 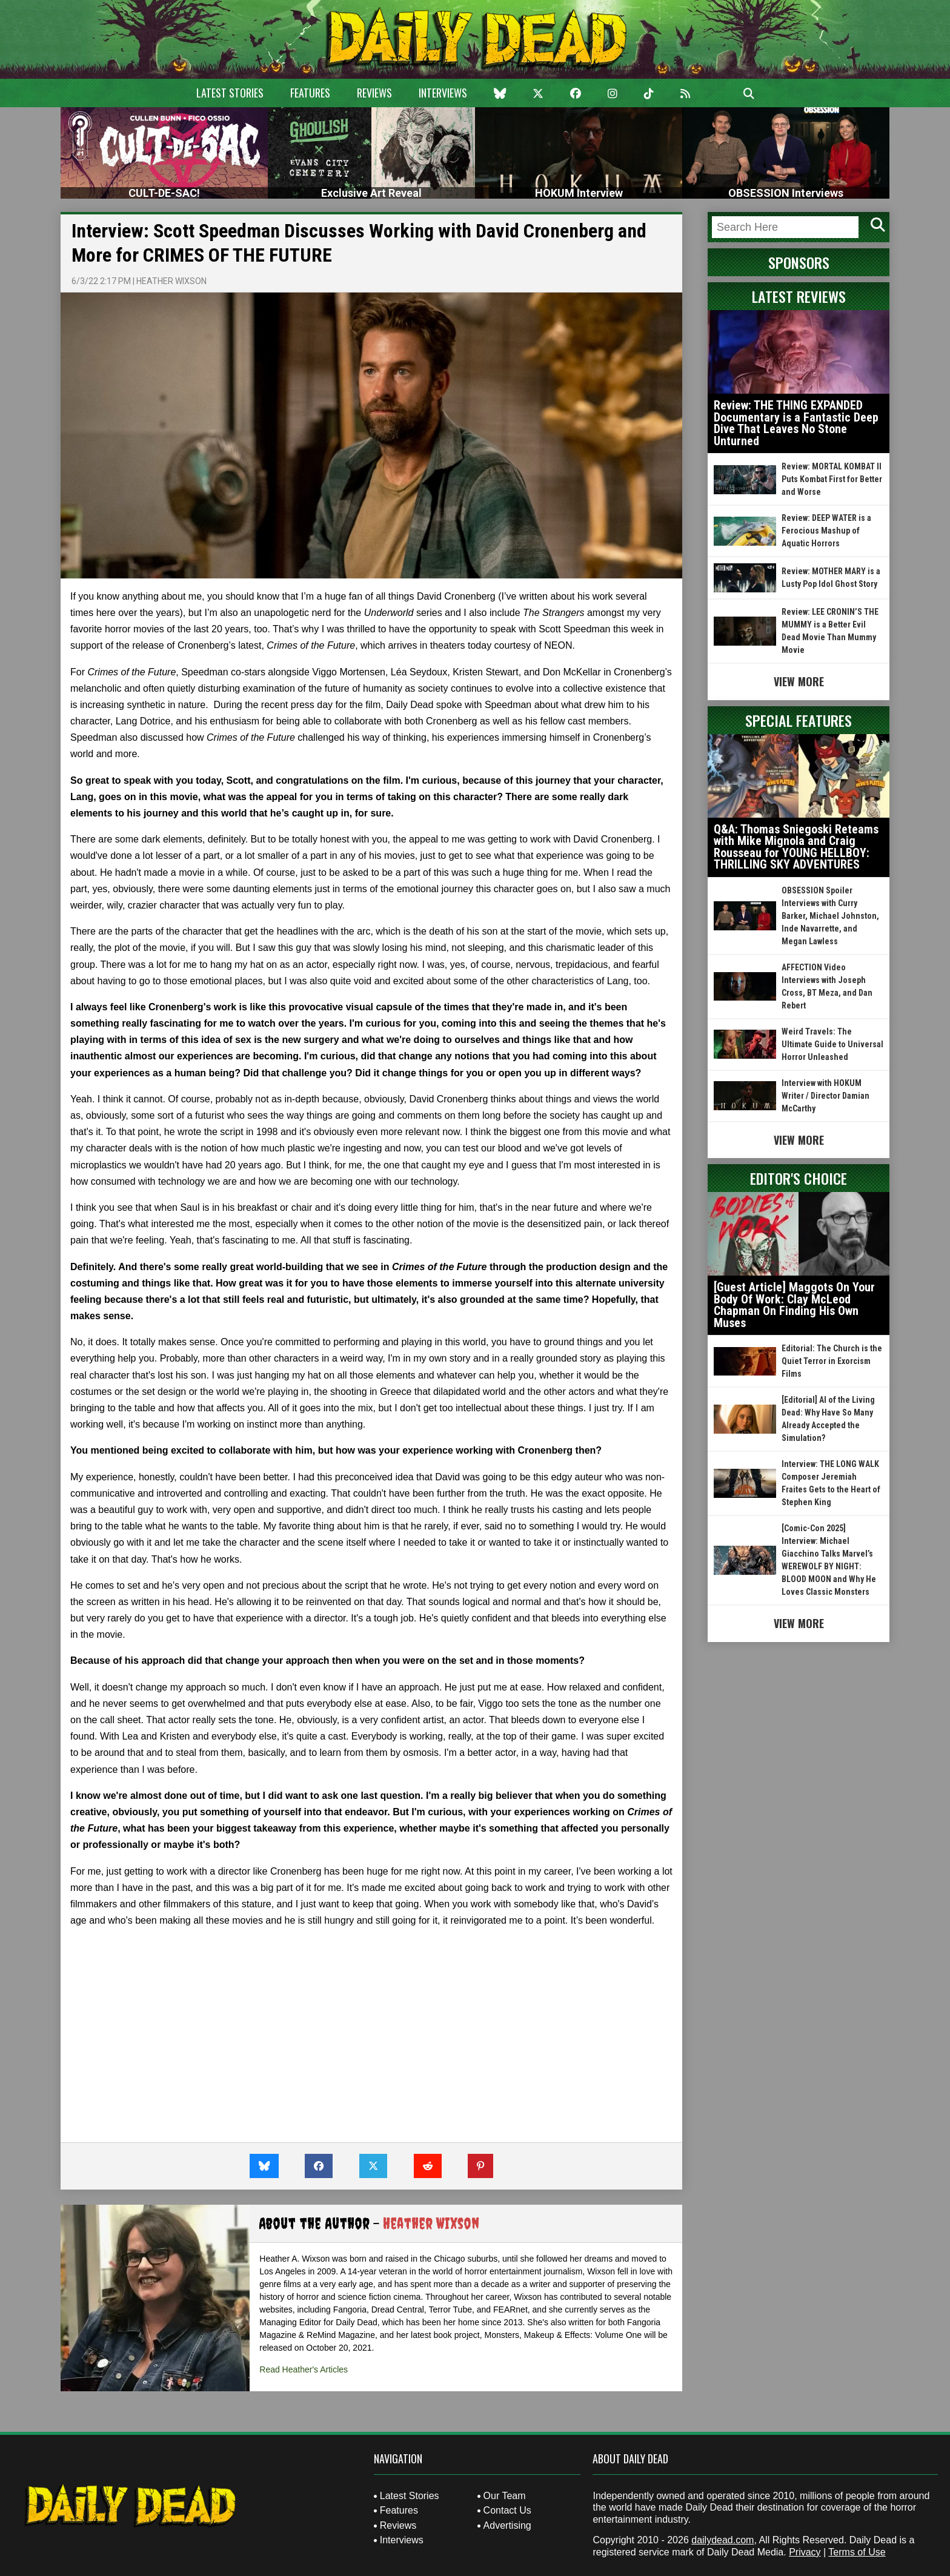 I want to click on View More, so click(x=799, y=681).